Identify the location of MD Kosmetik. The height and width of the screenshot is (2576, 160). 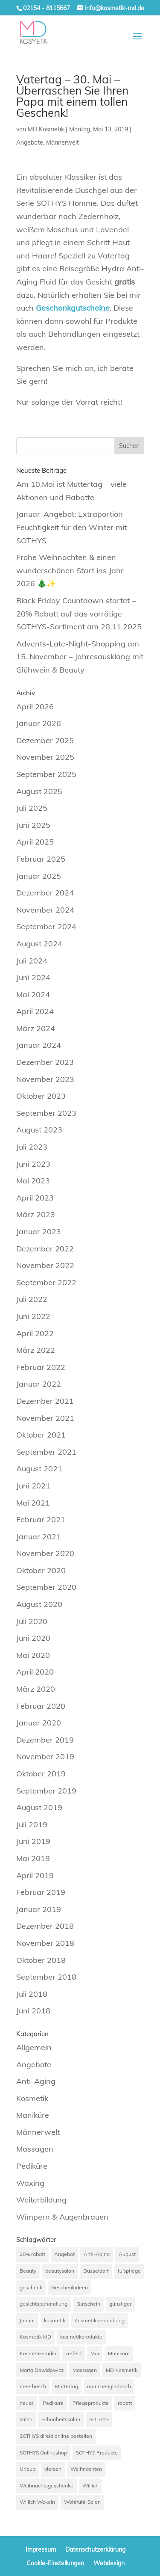
(46, 129).